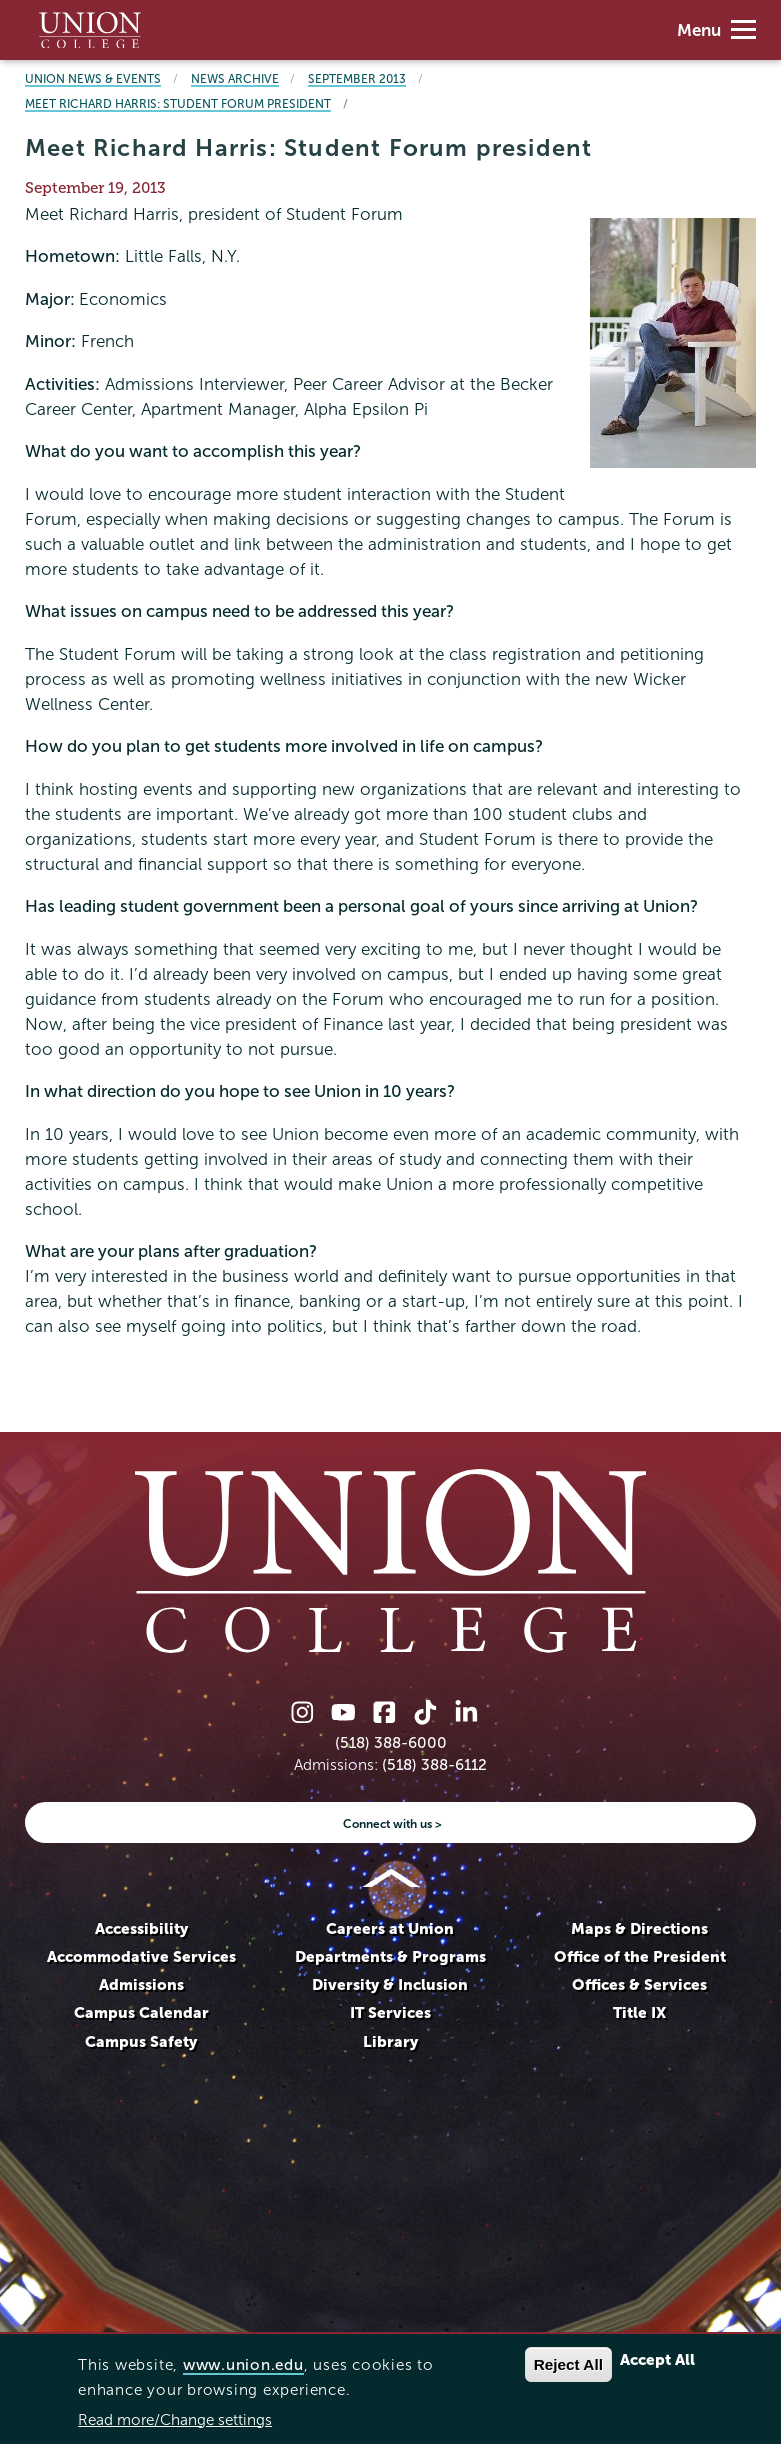 Image resolution: width=781 pixels, height=2444 pixels. What do you see at coordinates (657, 2359) in the screenshot?
I see `Accept All` at bounding box center [657, 2359].